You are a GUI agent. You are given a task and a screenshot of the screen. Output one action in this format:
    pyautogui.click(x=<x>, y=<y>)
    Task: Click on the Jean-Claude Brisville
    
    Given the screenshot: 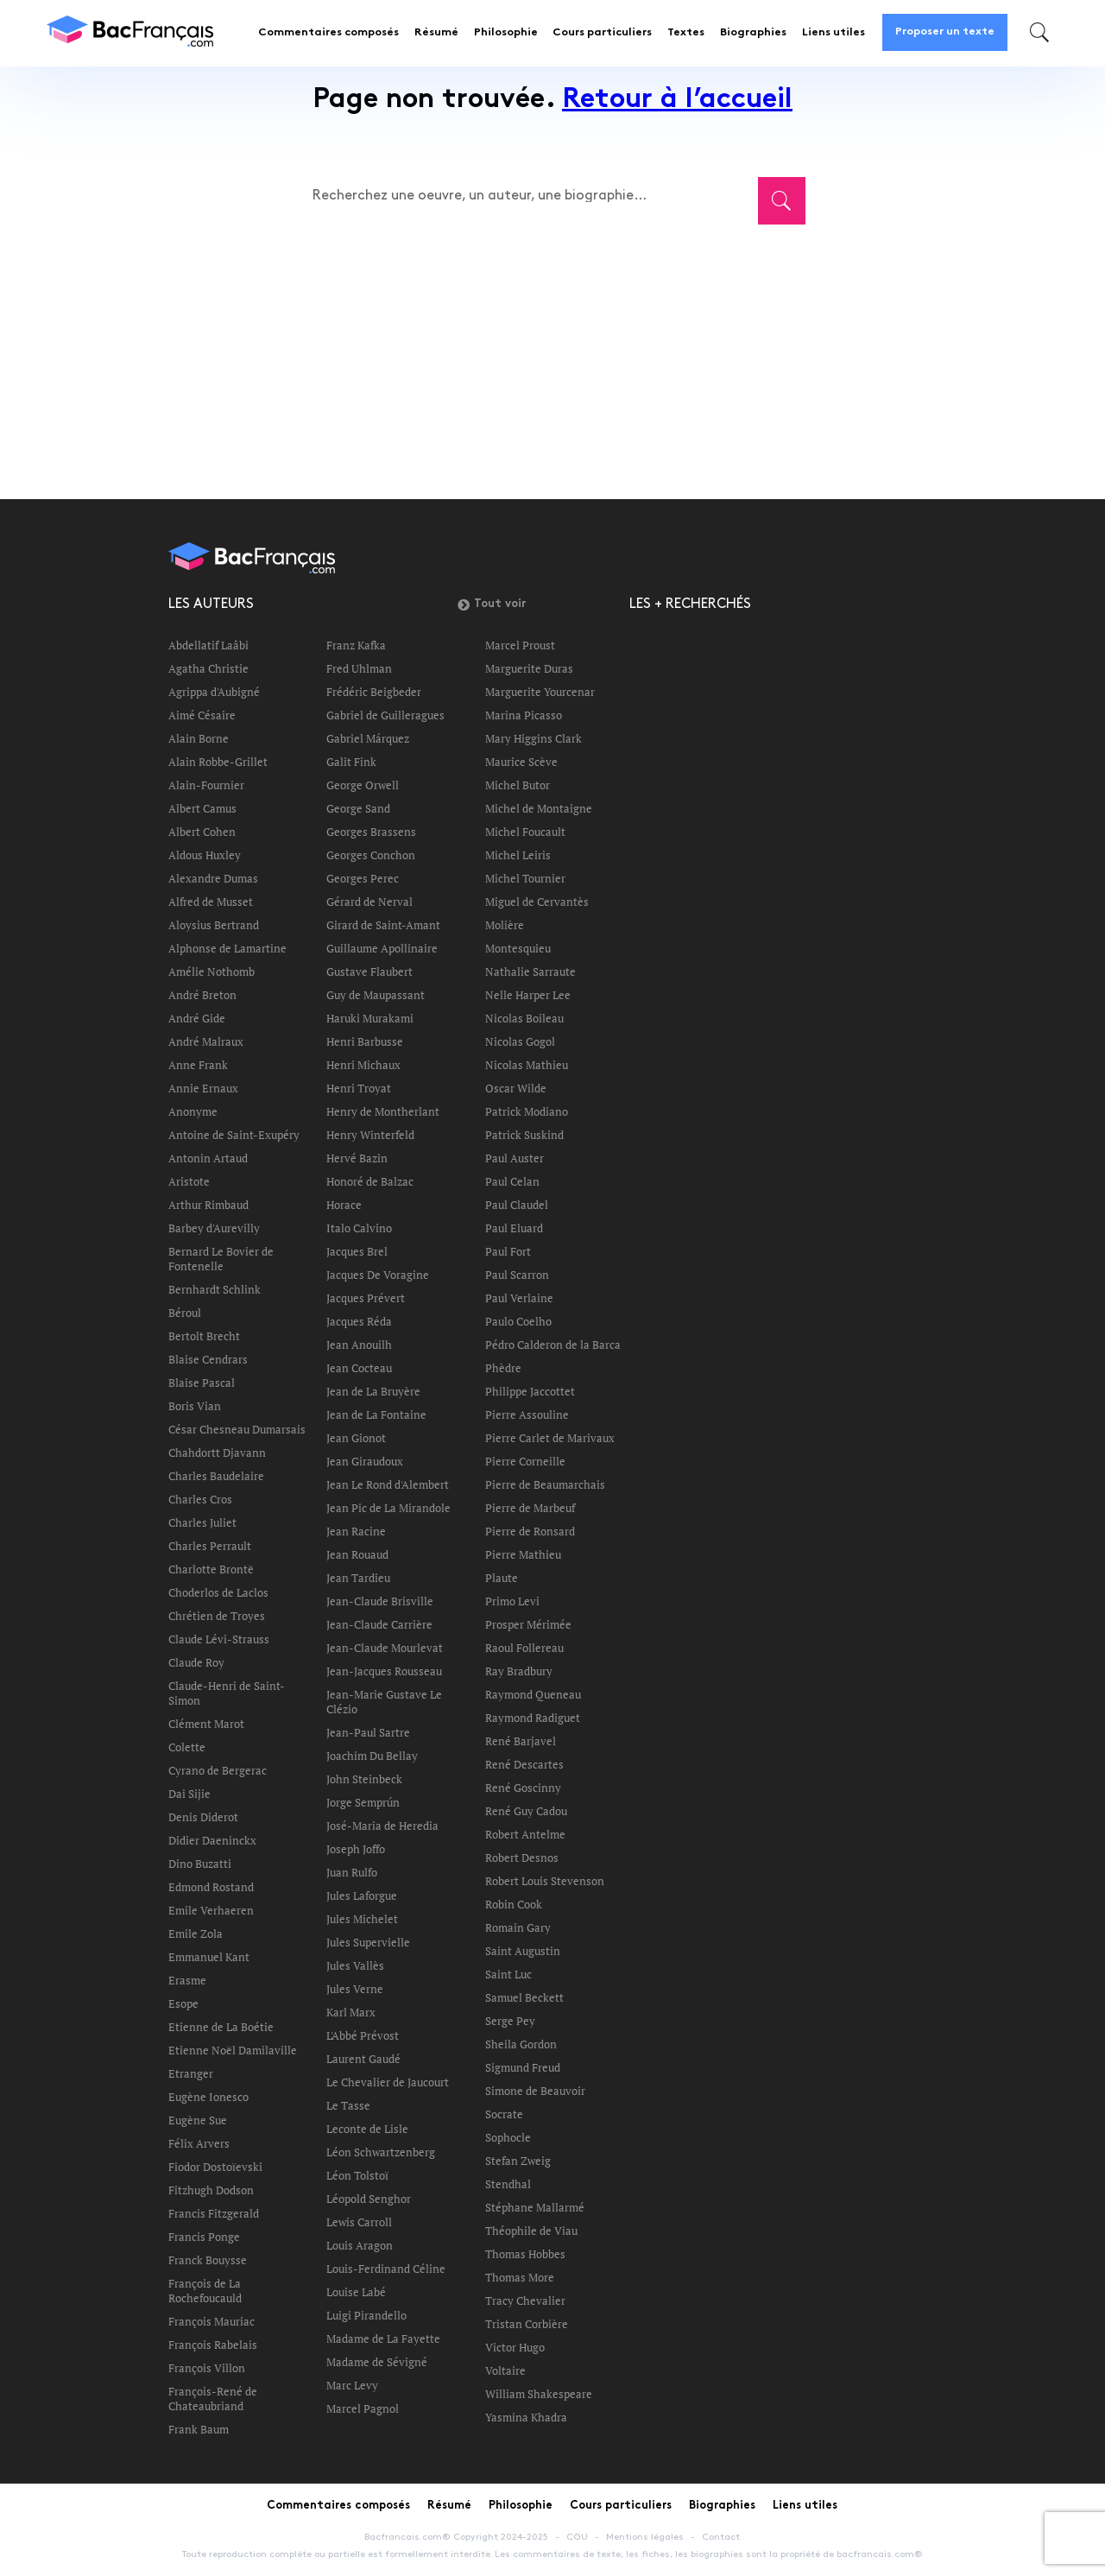 What is the action you would take?
    pyautogui.click(x=379, y=1601)
    